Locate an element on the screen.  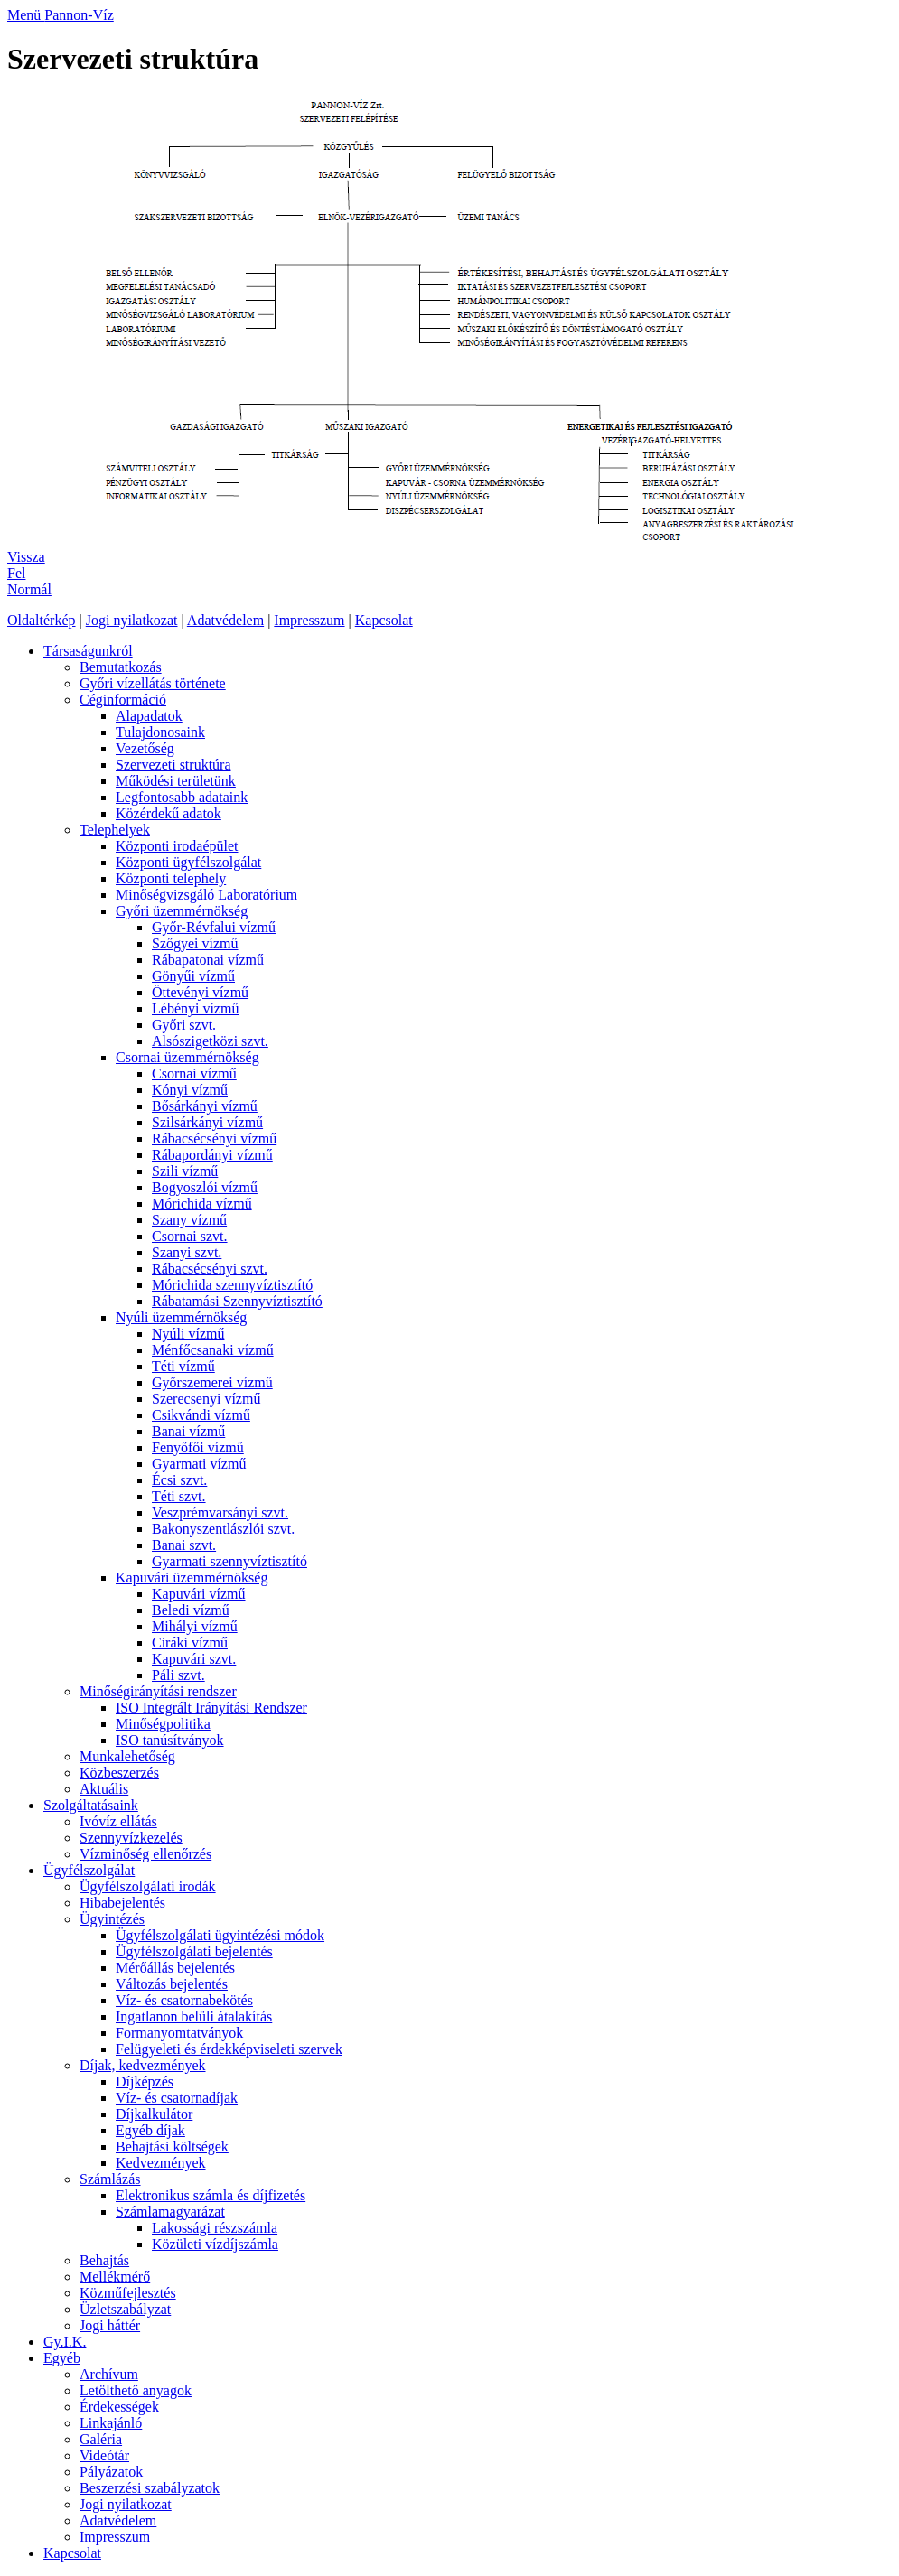
Pannon-Víz is located at coordinates (78, 15).